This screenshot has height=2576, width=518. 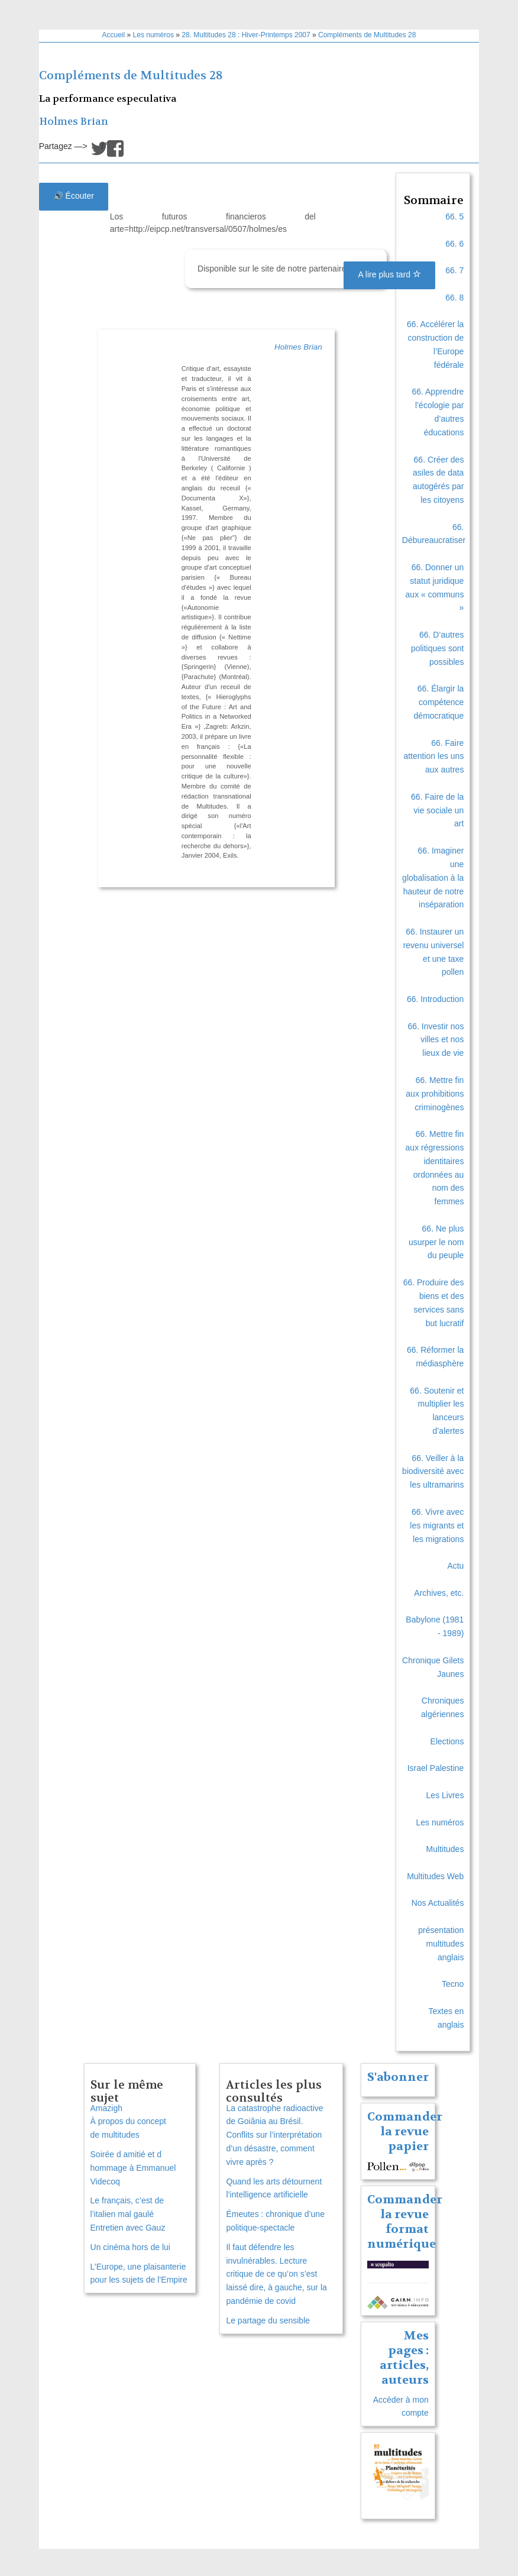 I want to click on 66. Mettre fin aux prohibitions criminogènes, so click(x=435, y=1093).